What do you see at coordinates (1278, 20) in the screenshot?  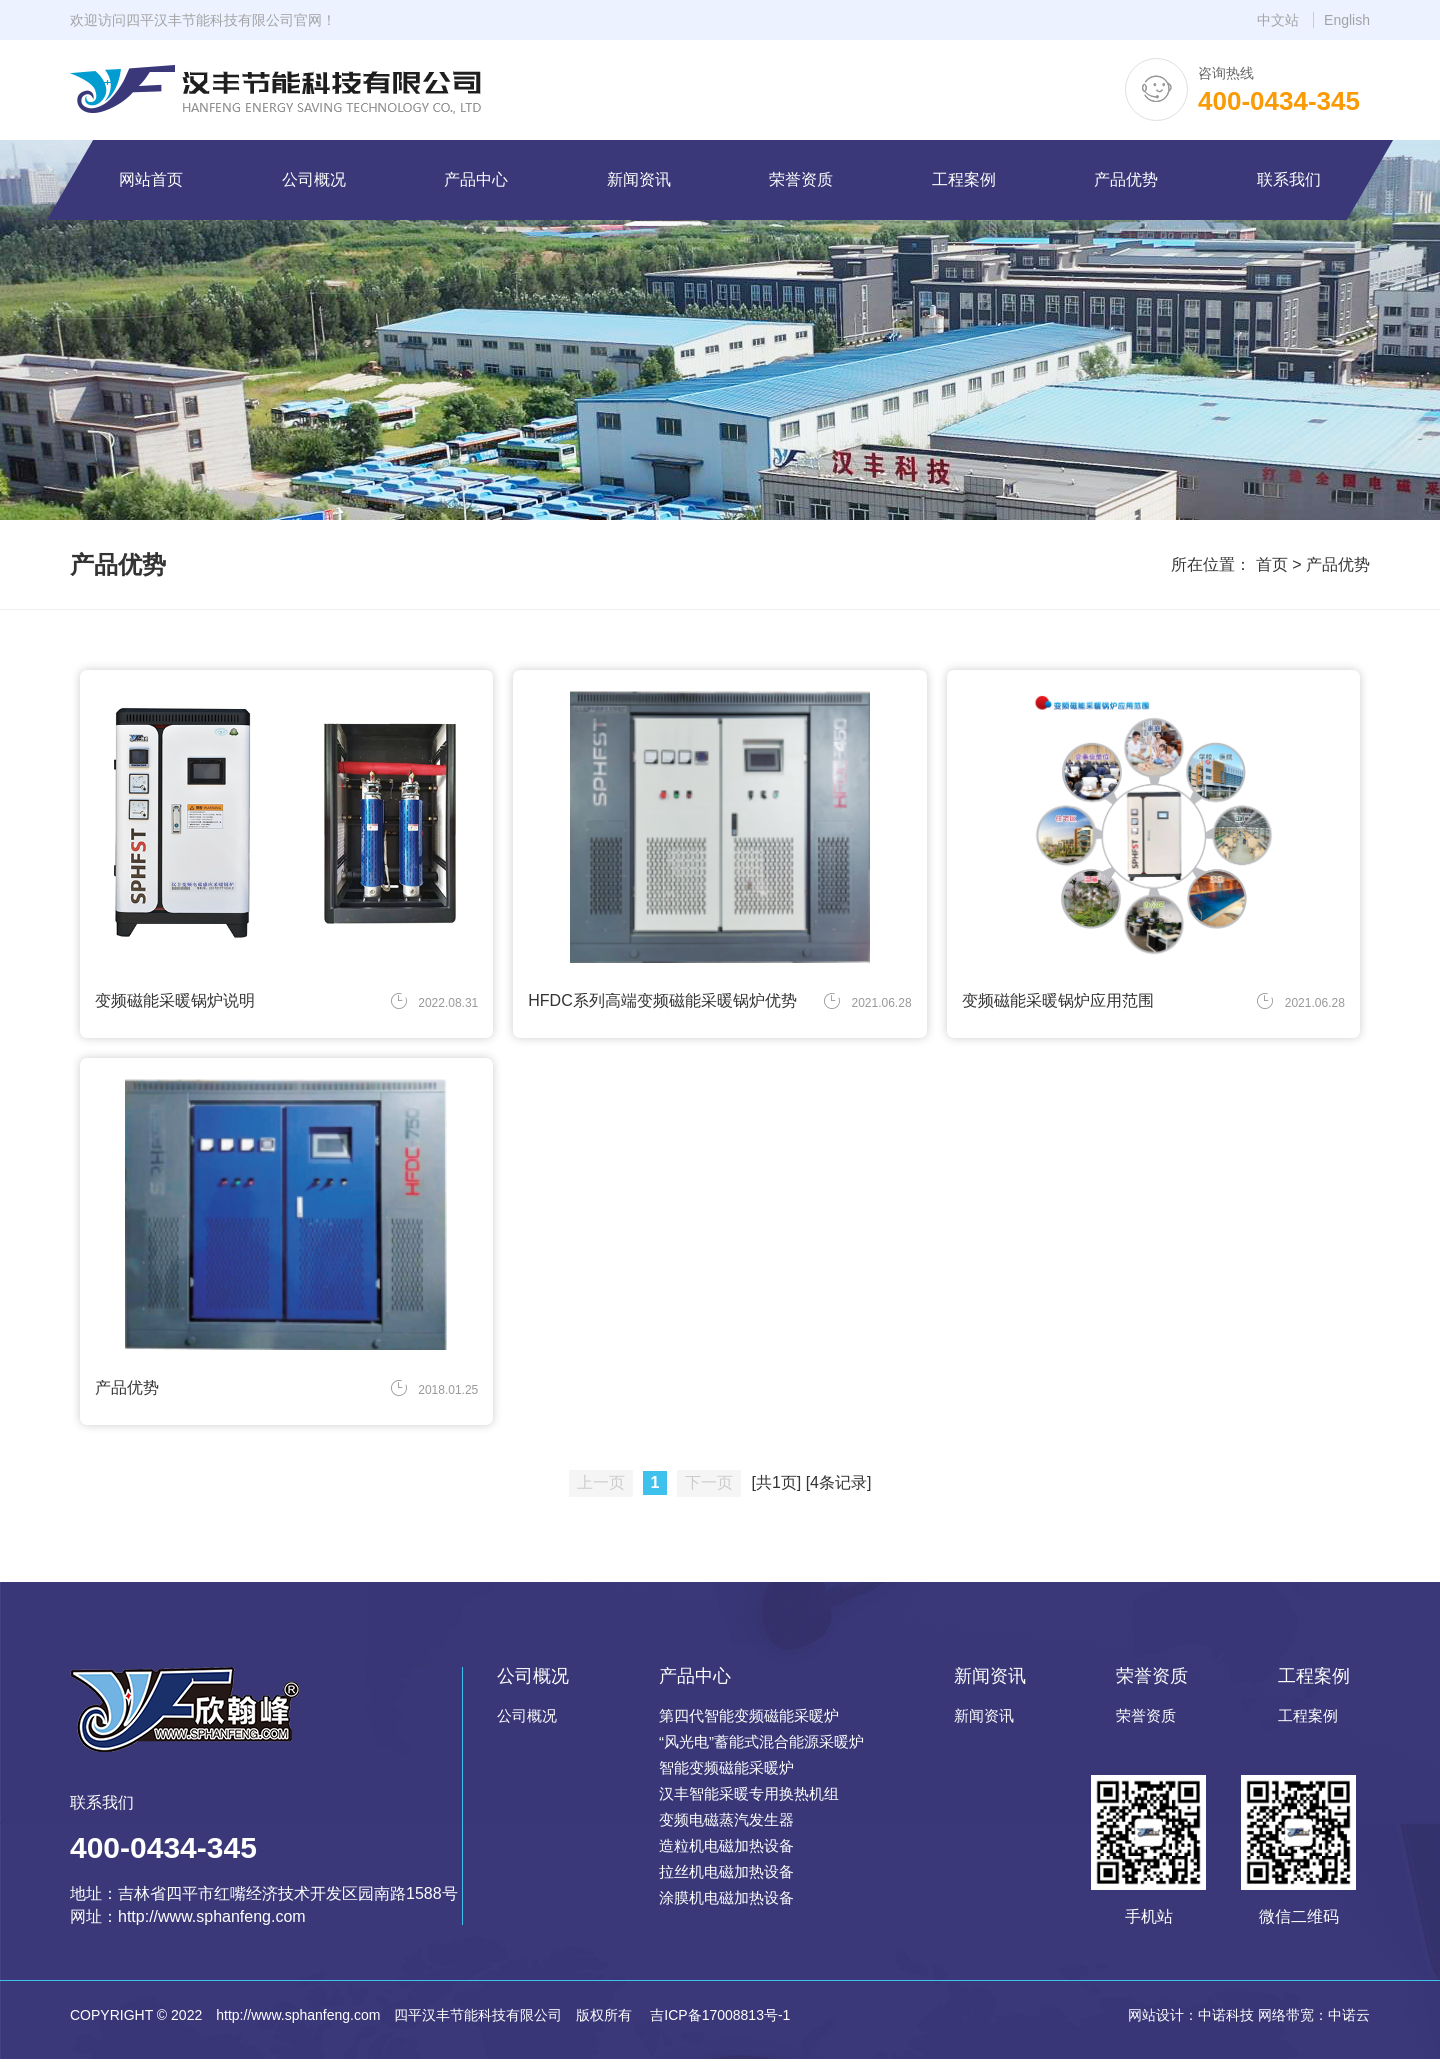 I see `中文站` at bounding box center [1278, 20].